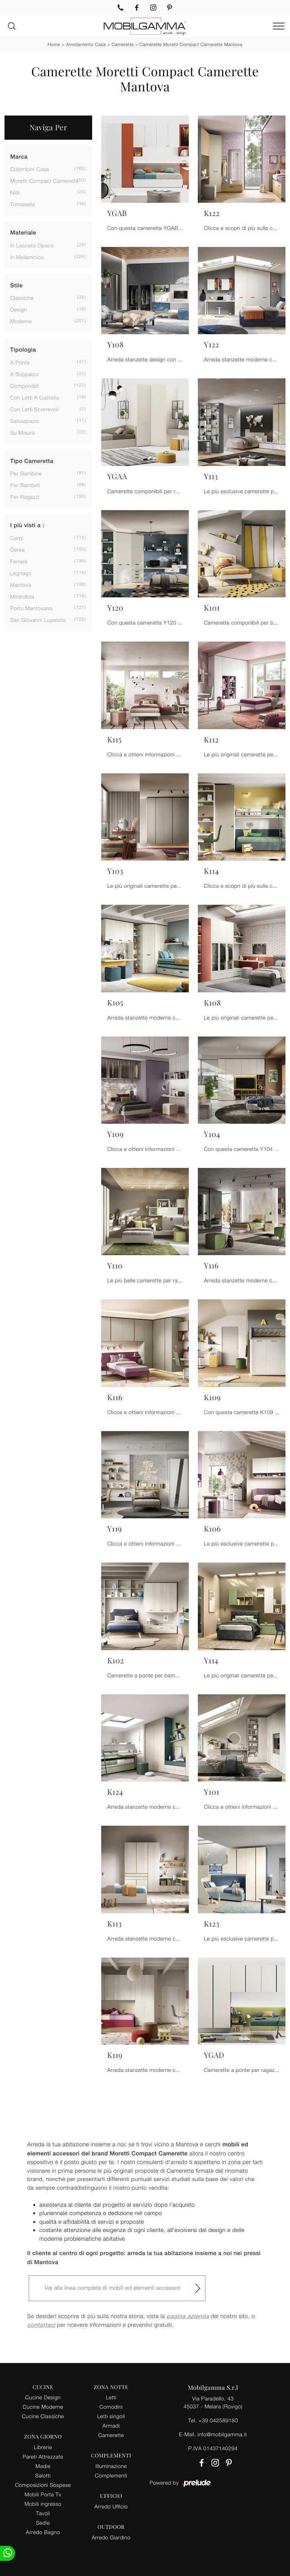 The image size is (290, 2576). Describe the element at coordinates (31, 461) in the screenshot. I see `Tipo Cameretta [button]` at that location.